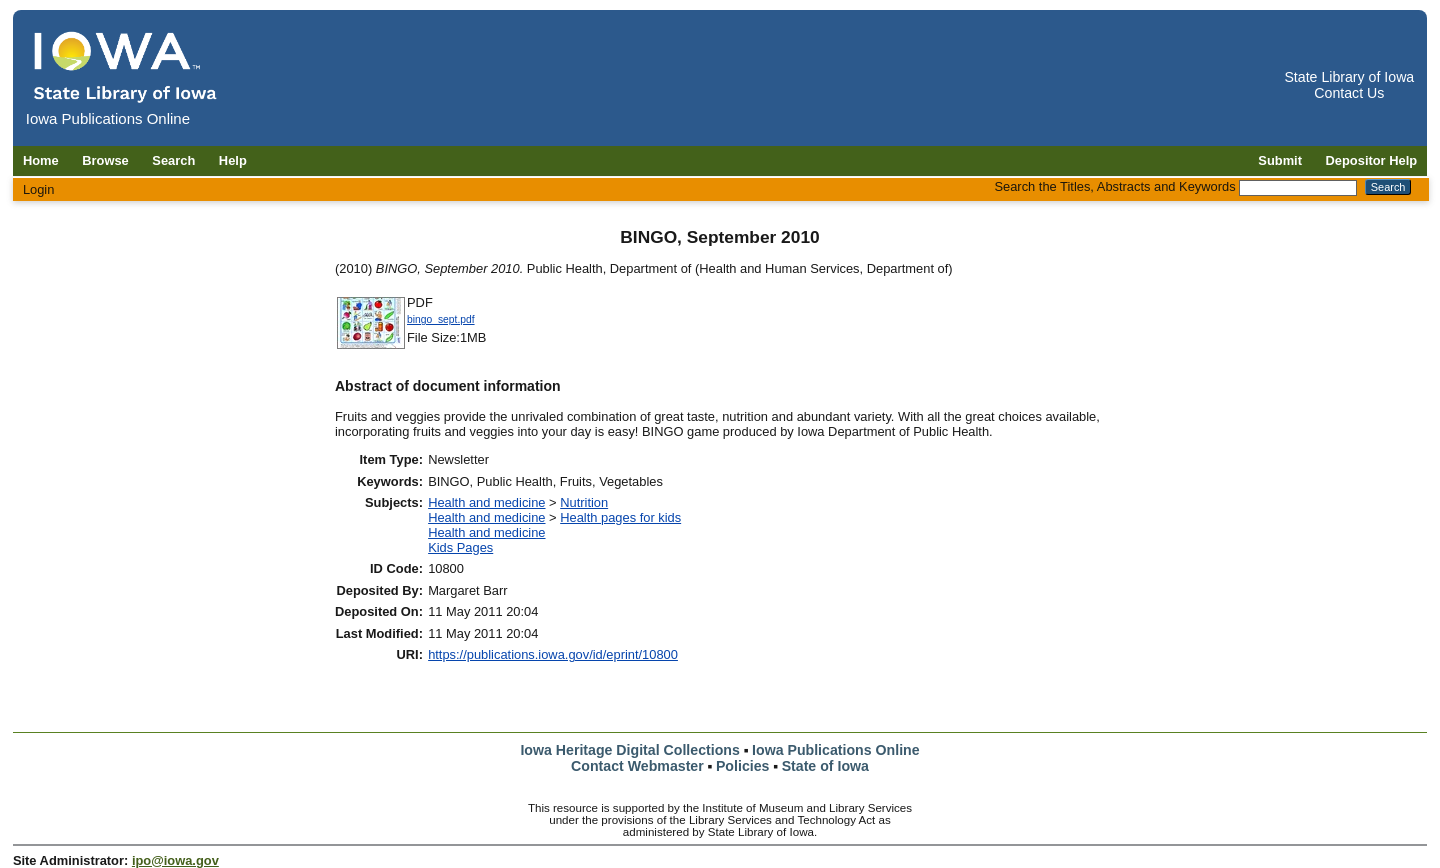  I want to click on Policies, so click(743, 766).